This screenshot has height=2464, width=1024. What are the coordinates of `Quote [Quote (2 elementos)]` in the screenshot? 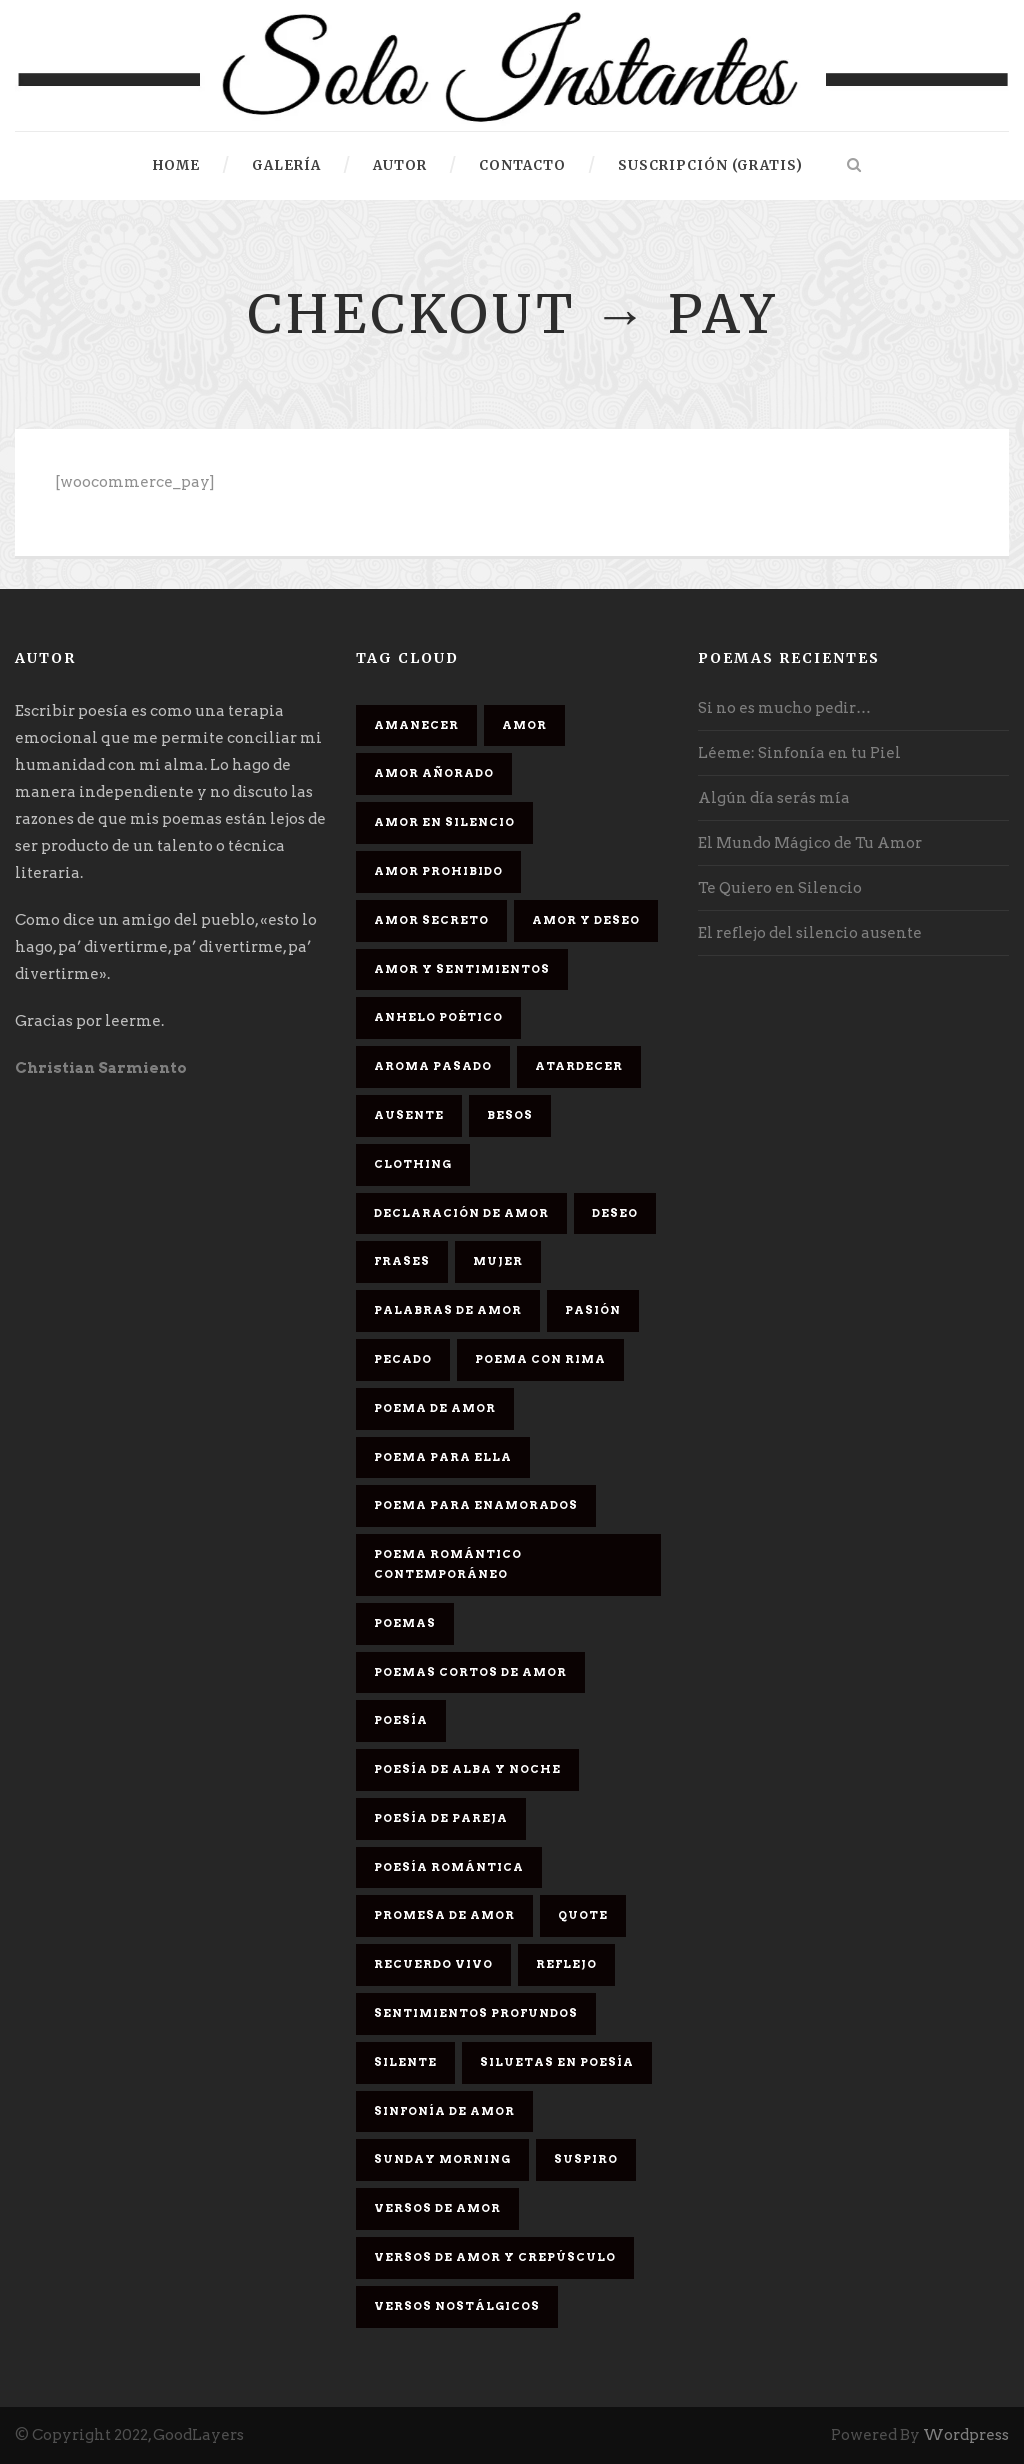 It's located at (583, 1915).